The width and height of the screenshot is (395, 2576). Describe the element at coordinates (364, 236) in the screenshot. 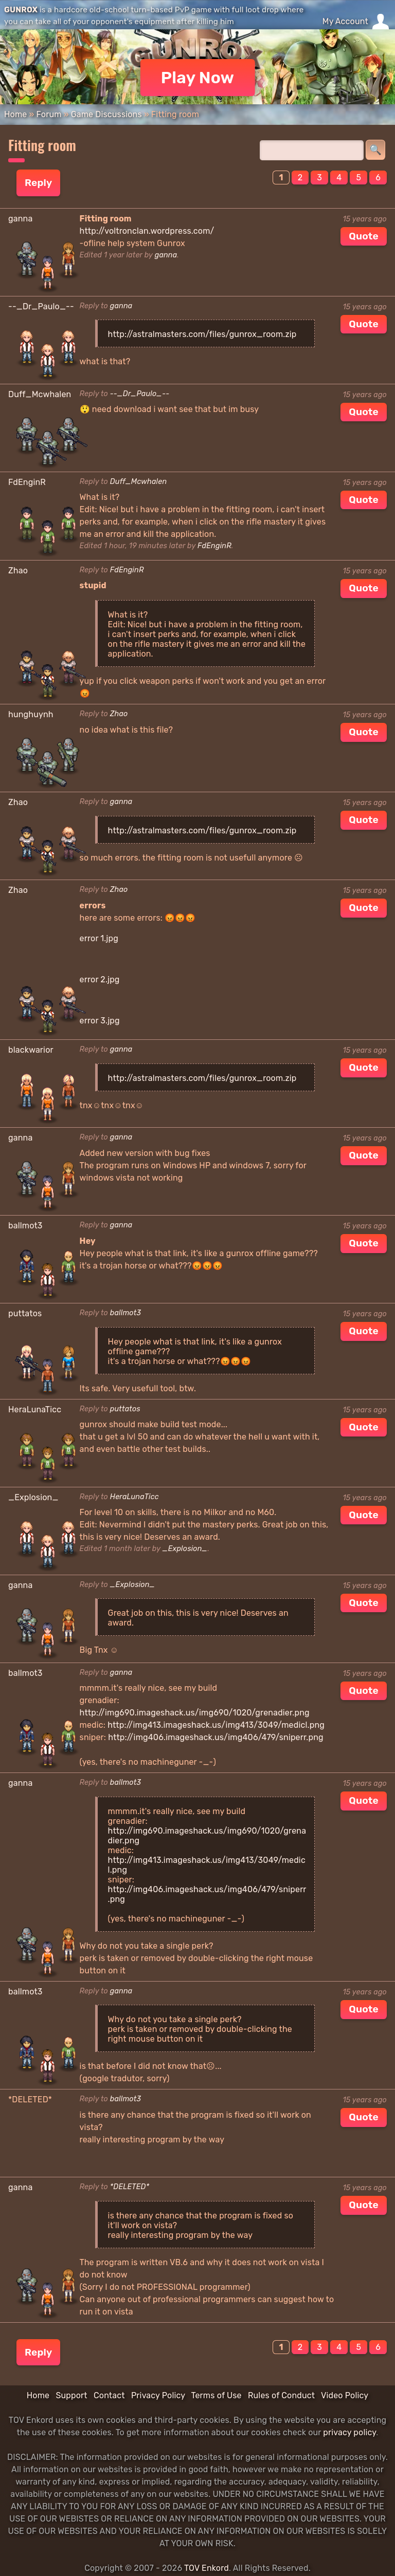

I see `Quote` at that location.